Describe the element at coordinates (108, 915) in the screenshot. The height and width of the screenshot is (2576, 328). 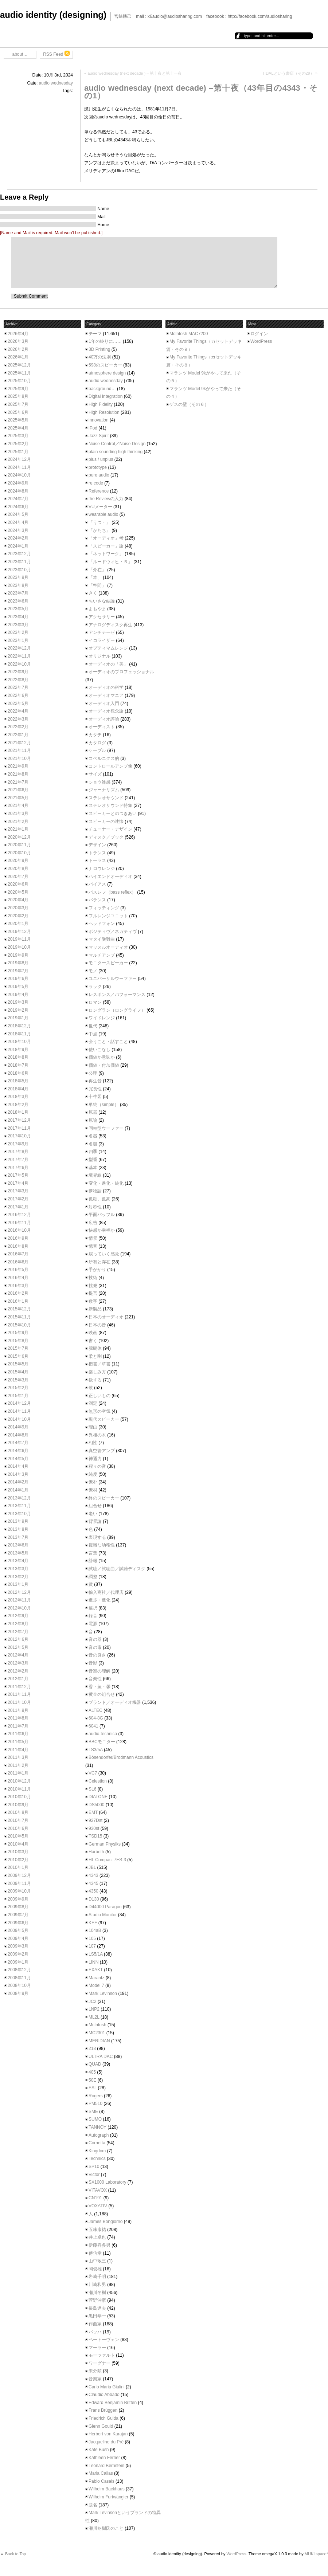
I see `フルレンジユニット` at that location.